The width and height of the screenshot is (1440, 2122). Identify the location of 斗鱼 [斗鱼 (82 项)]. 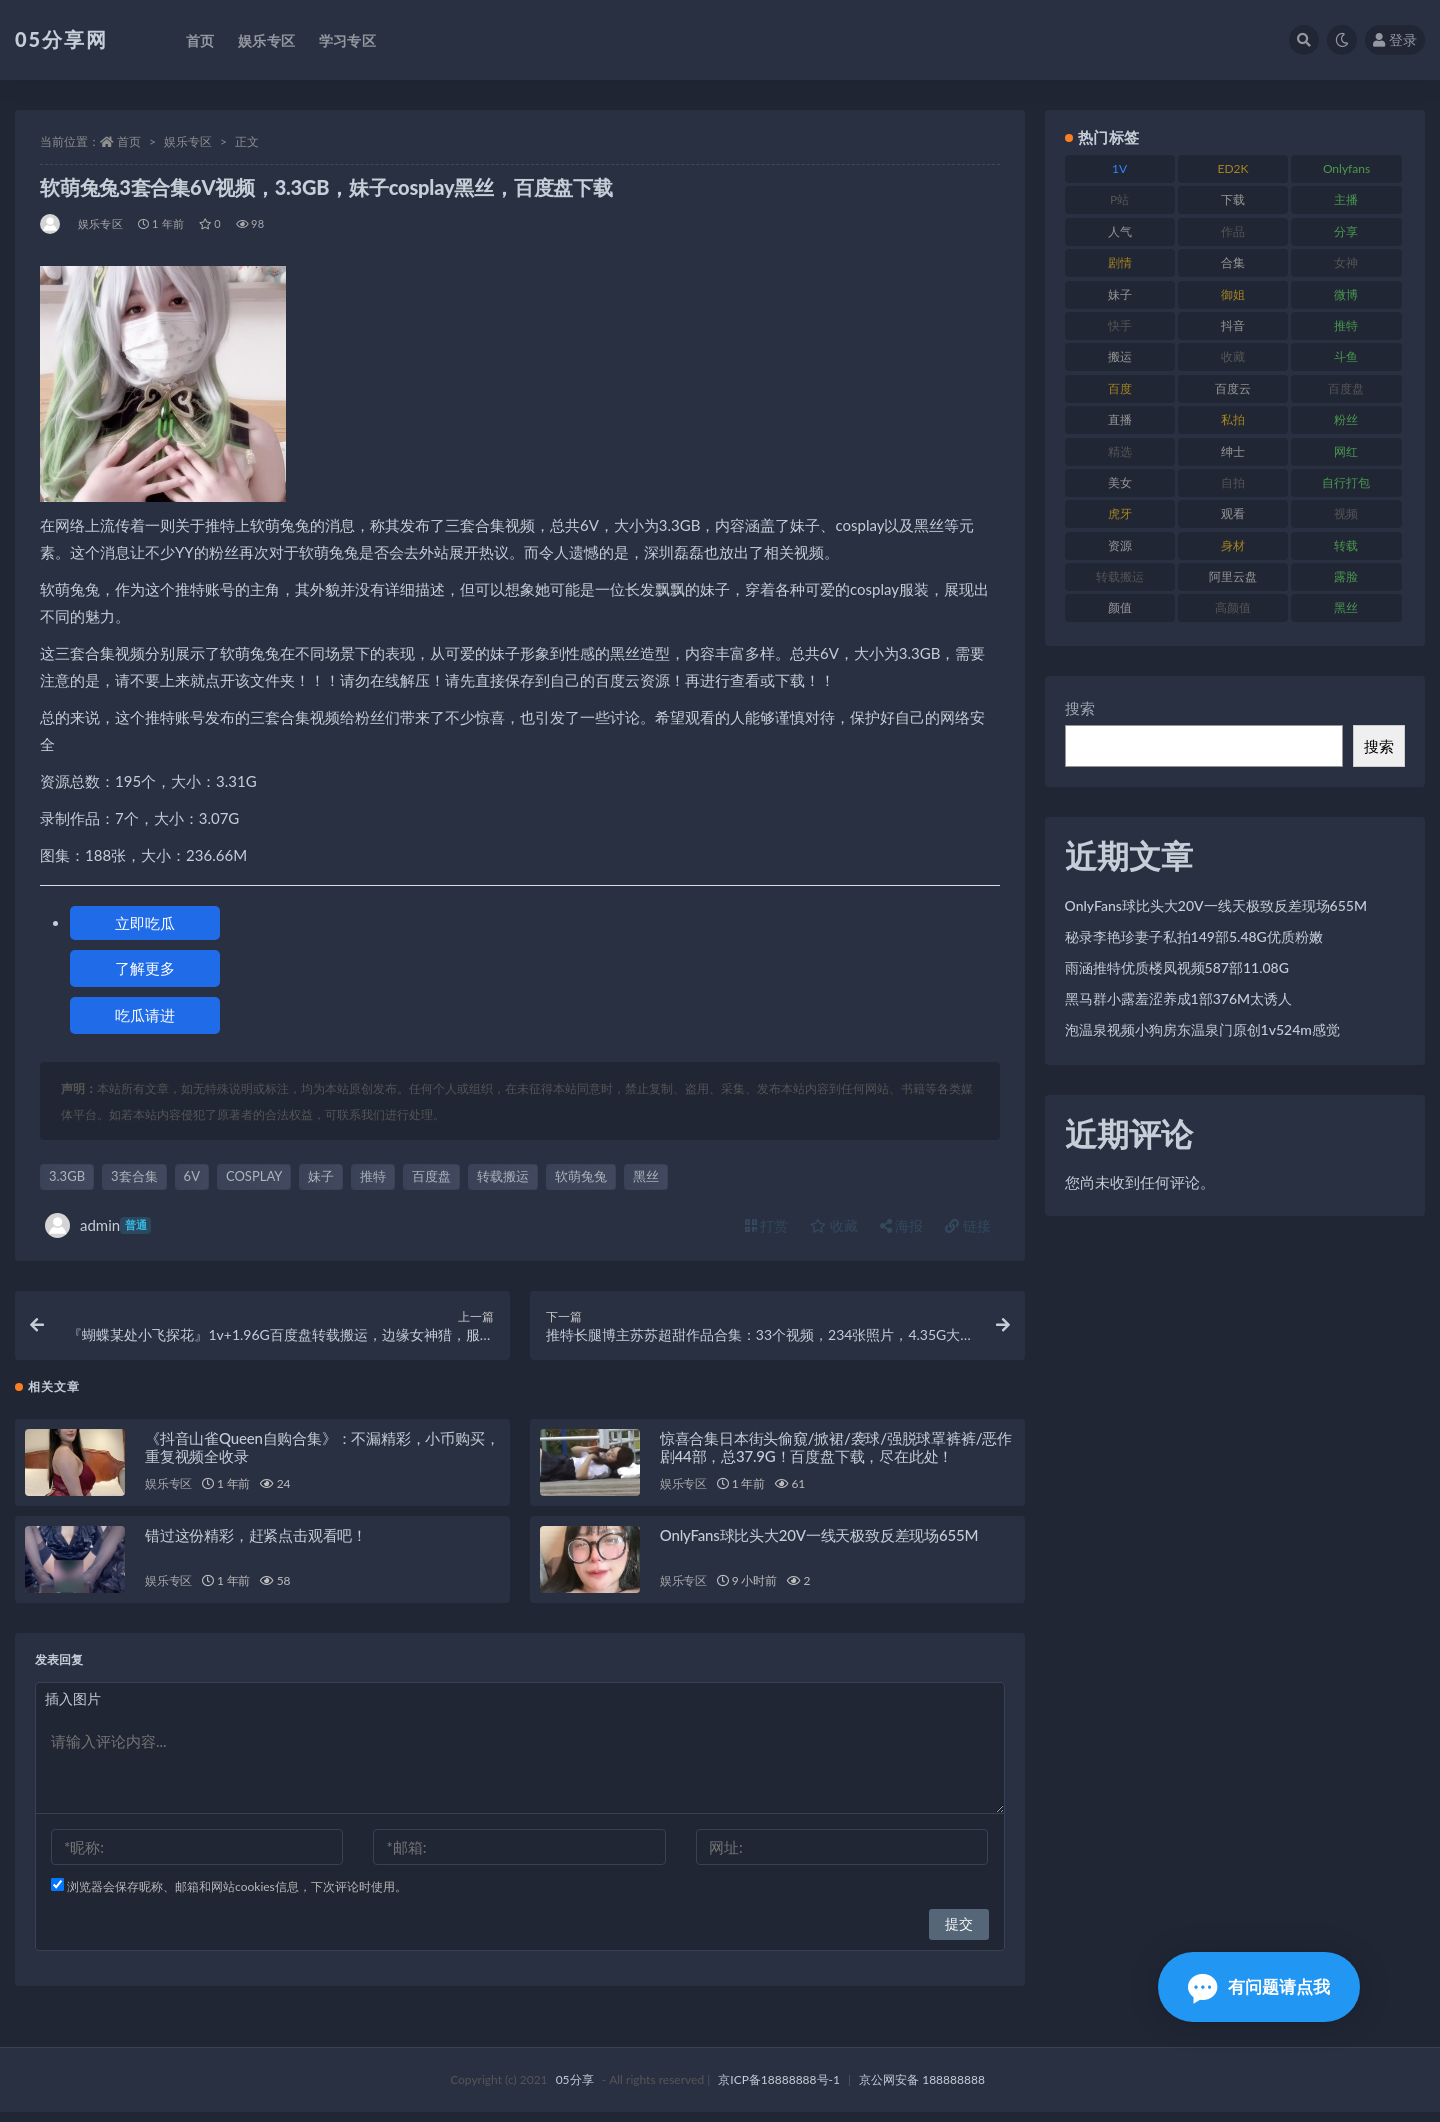
(1346, 356).